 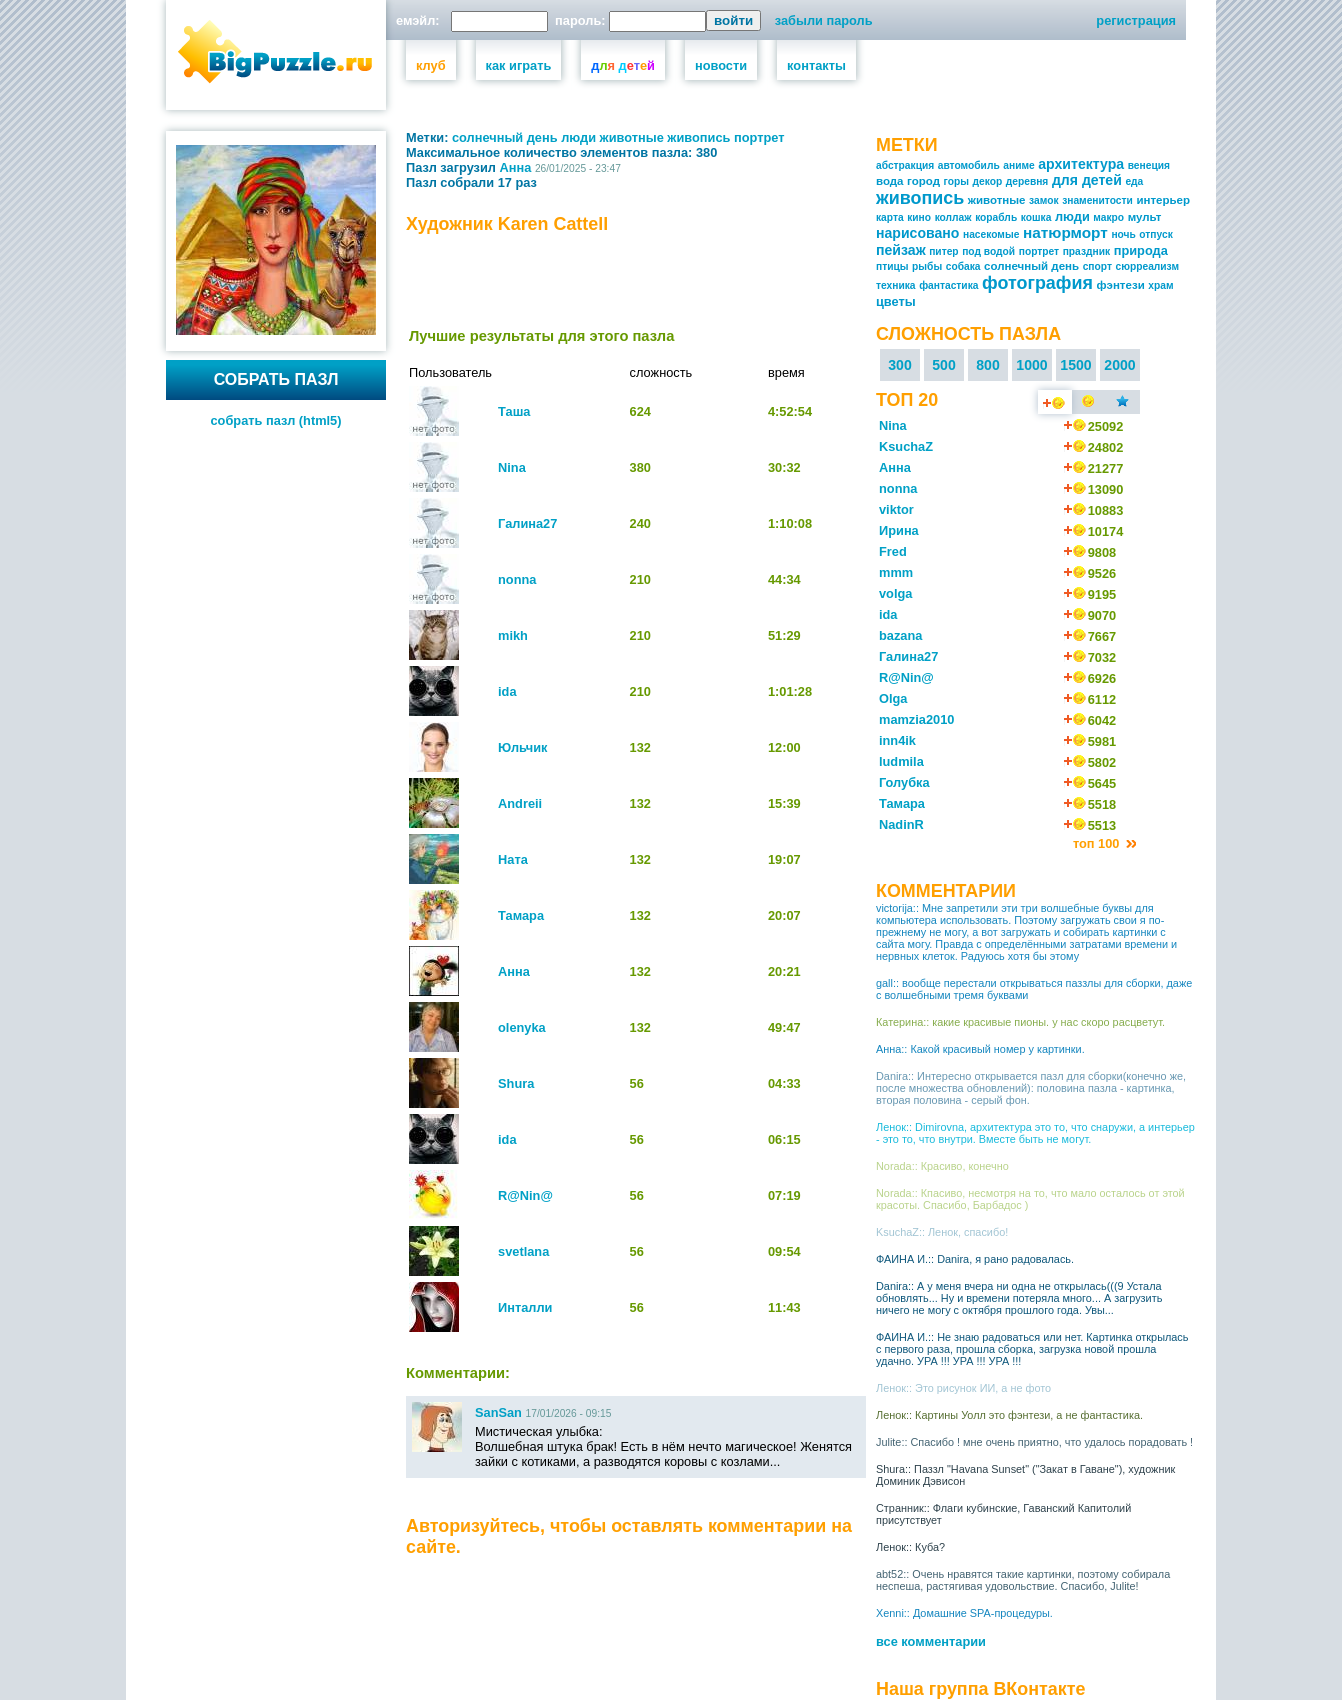 What do you see at coordinates (507, 691) in the screenshot?
I see `ida` at bounding box center [507, 691].